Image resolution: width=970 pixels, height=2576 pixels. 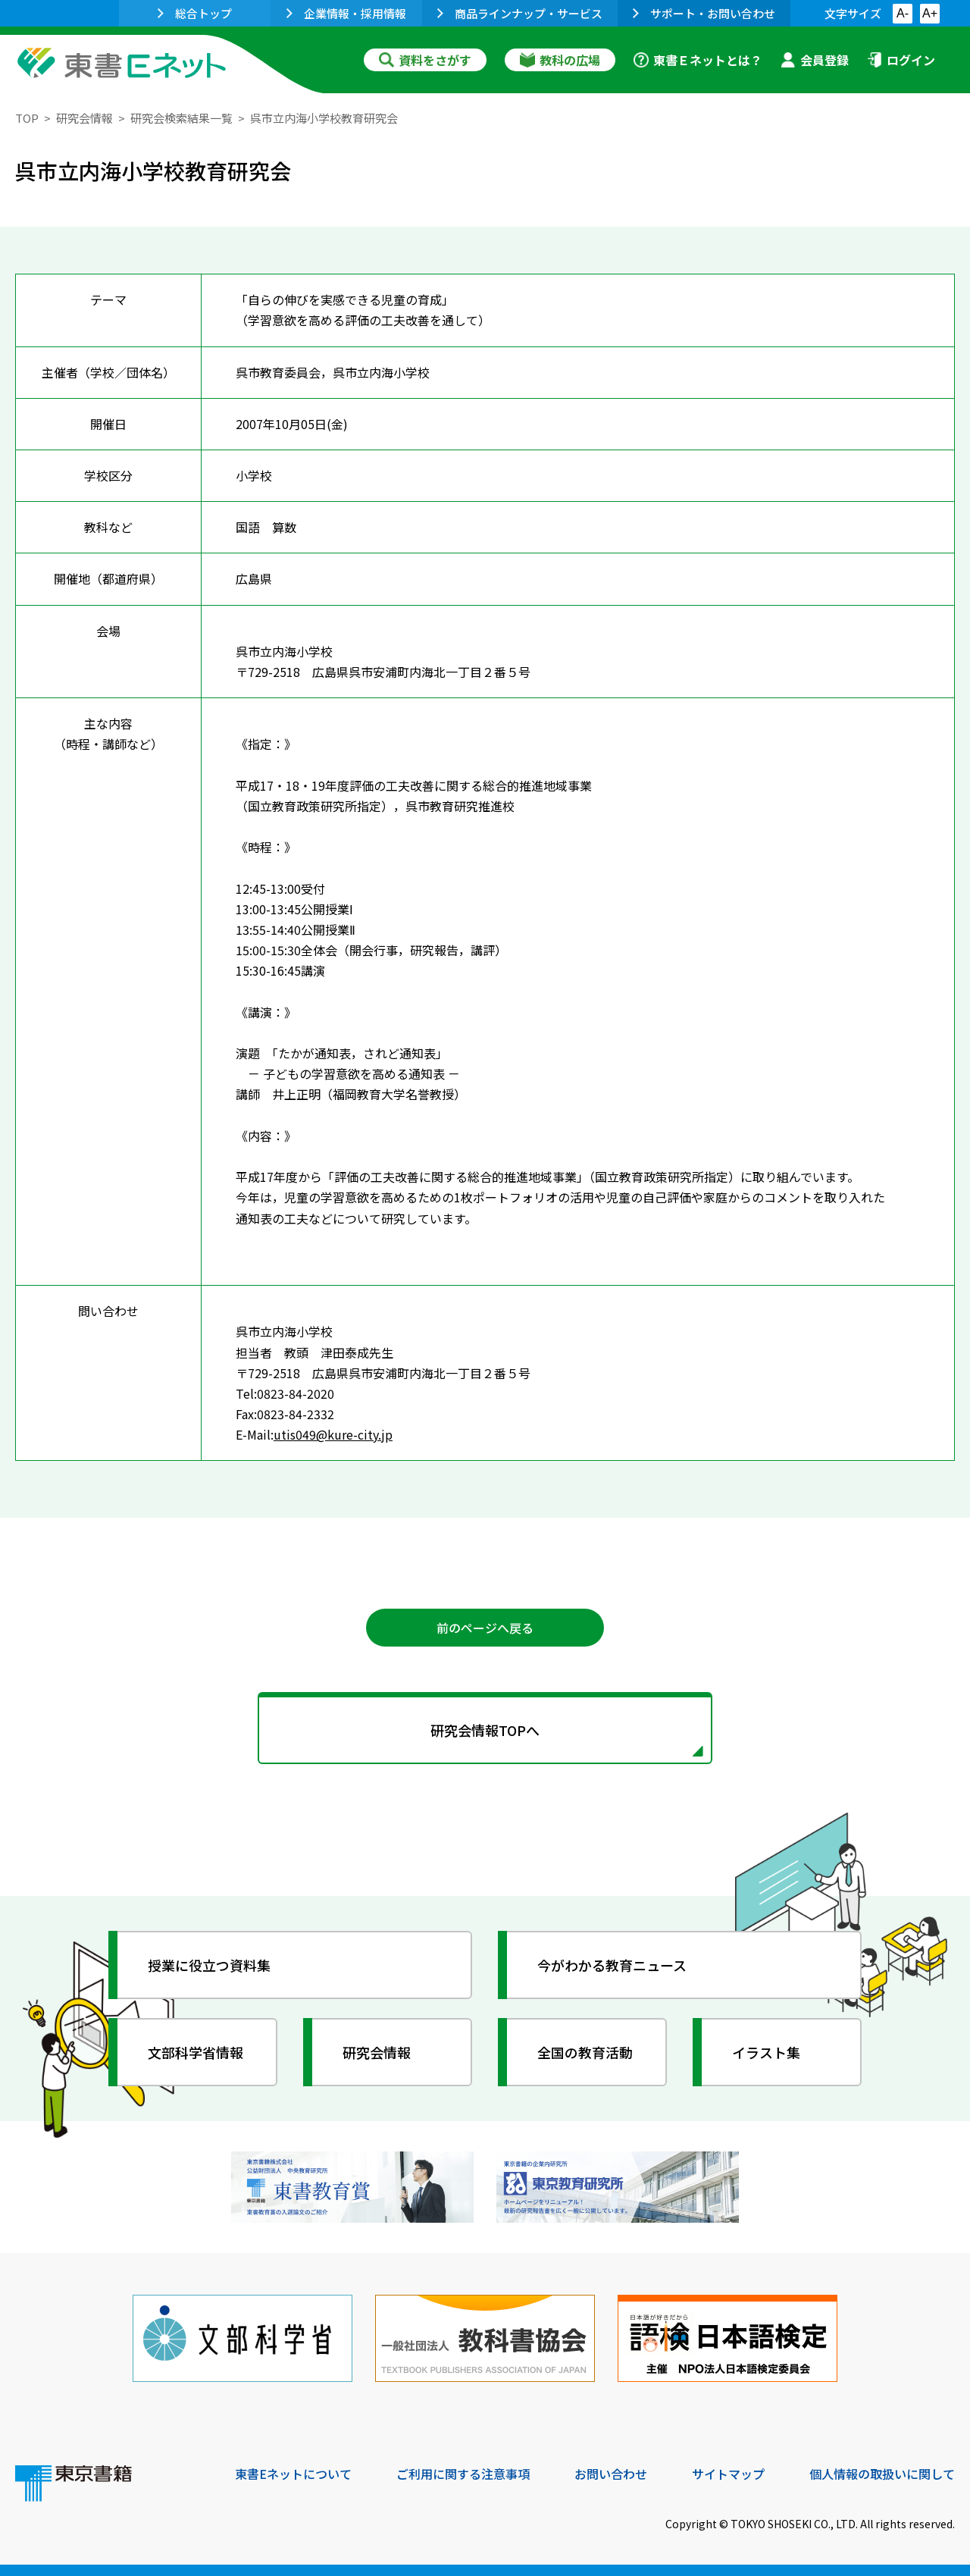 What do you see at coordinates (346, 13) in the screenshot?
I see `企業情報・採用情報` at bounding box center [346, 13].